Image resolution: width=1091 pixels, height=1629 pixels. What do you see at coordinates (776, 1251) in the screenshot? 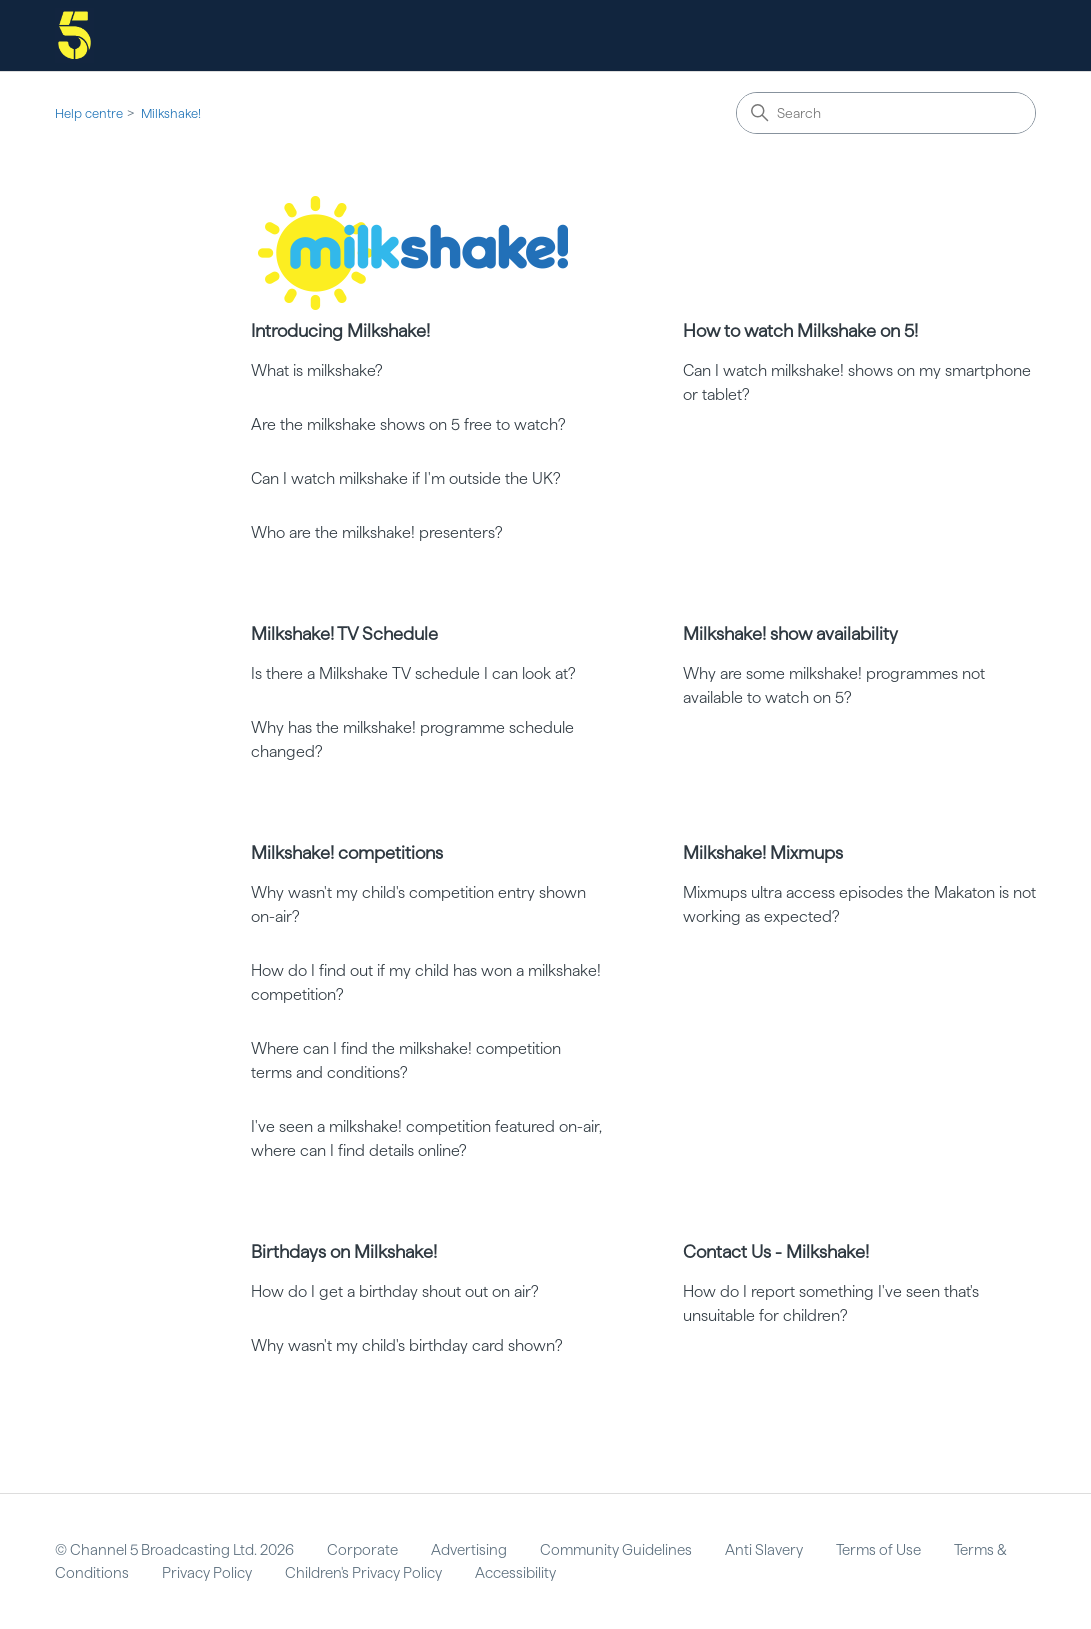
I see `Contact Us - Milkshake!` at bounding box center [776, 1251].